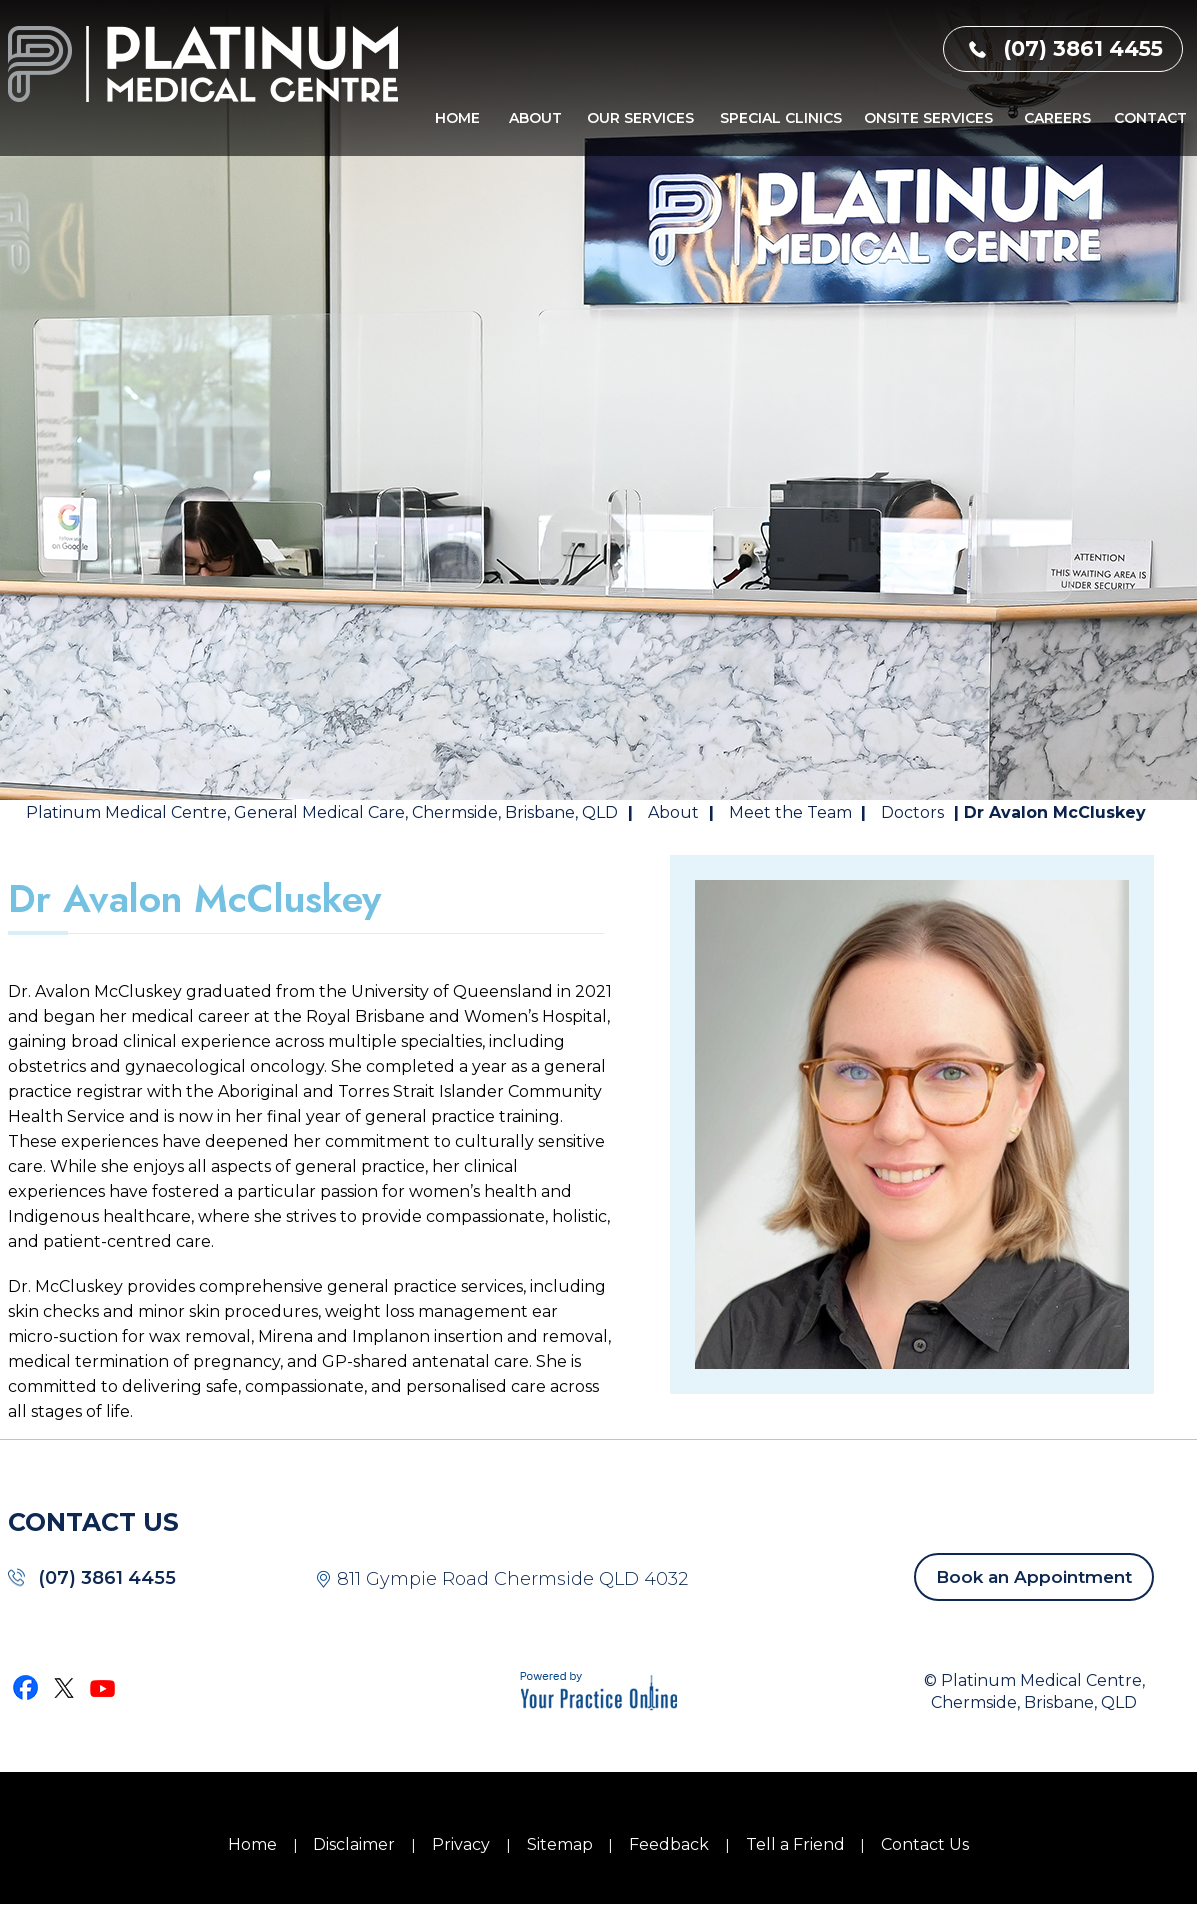 Image resolution: width=1197 pixels, height=1908 pixels. What do you see at coordinates (93, 1522) in the screenshot?
I see `CONTACT US` at bounding box center [93, 1522].